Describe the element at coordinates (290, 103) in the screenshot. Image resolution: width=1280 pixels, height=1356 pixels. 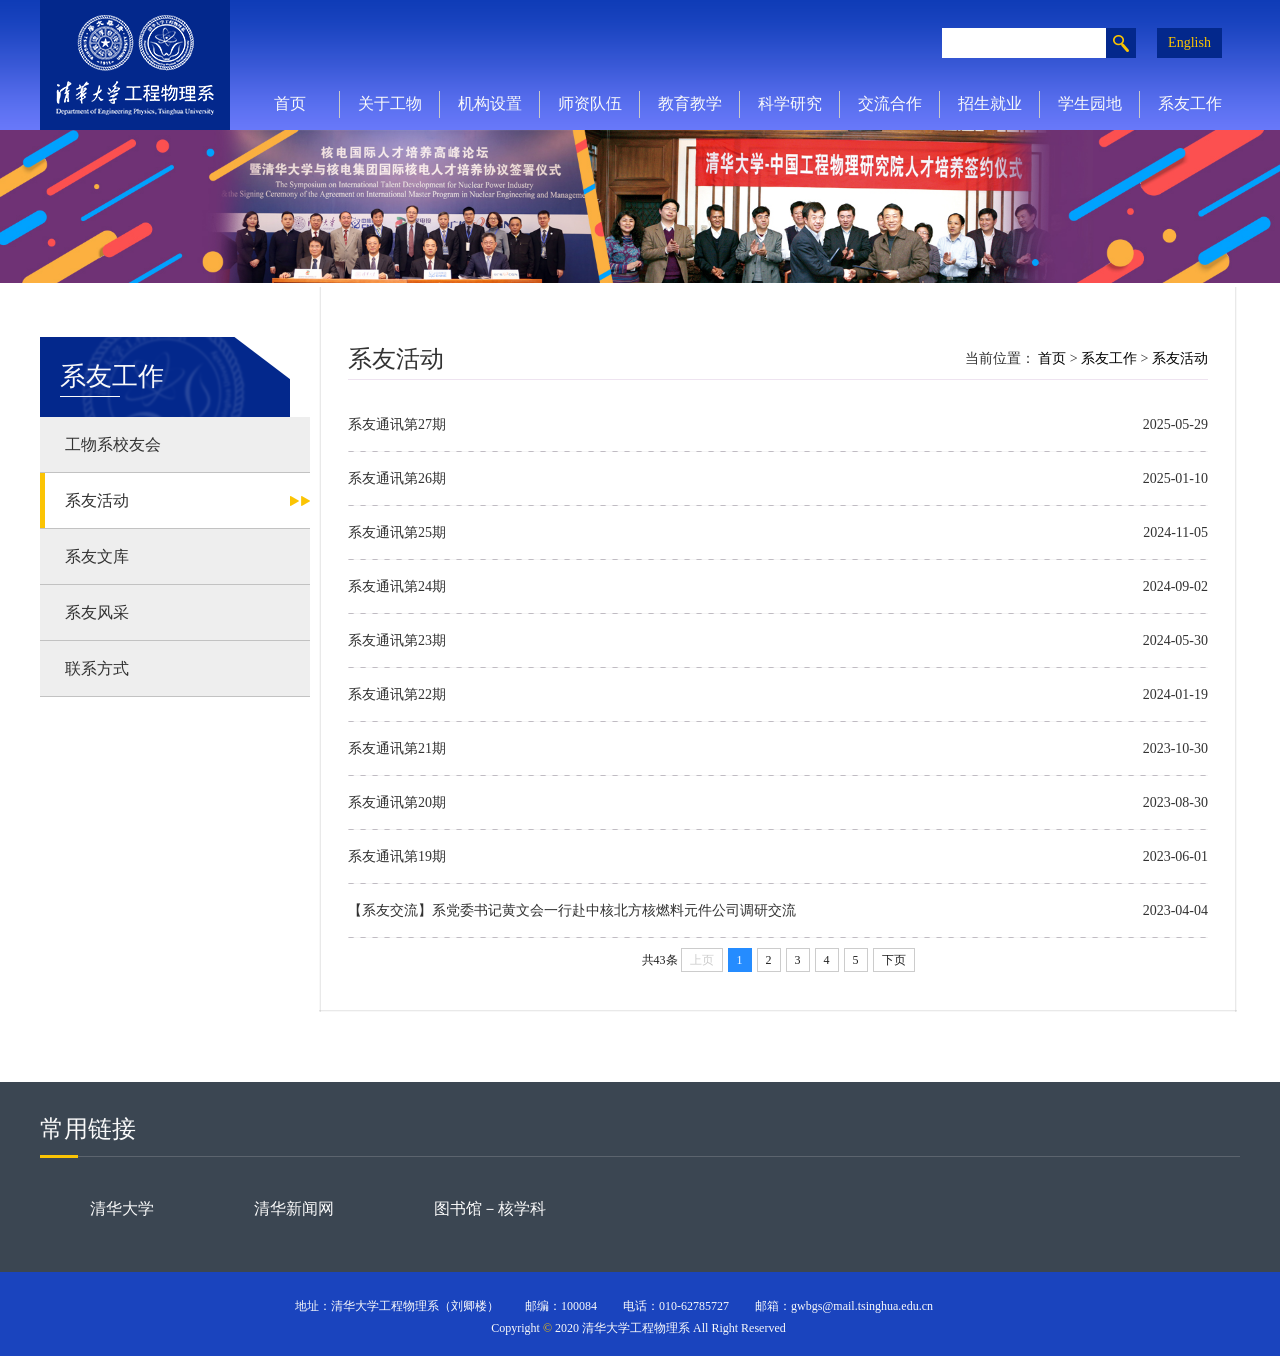
I see `首页` at that location.